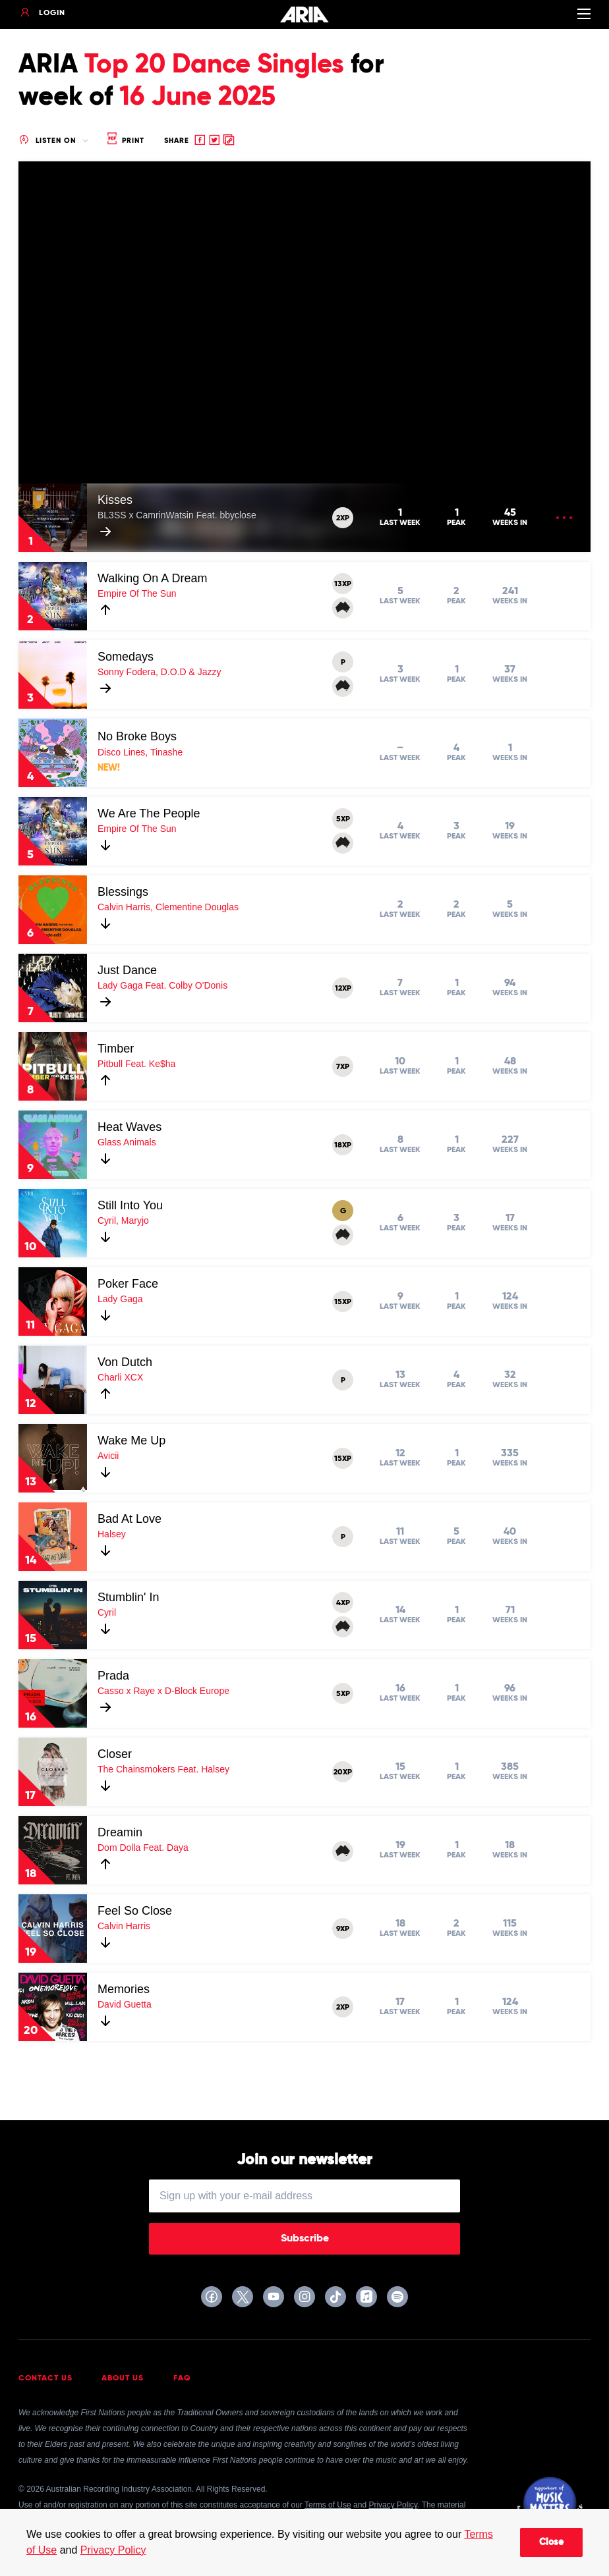 The height and width of the screenshot is (2576, 609). What do you see at coordinates (131, 1440) in the screenshot?
I see `Wake Me Up` at bounding box center [131, 1440].